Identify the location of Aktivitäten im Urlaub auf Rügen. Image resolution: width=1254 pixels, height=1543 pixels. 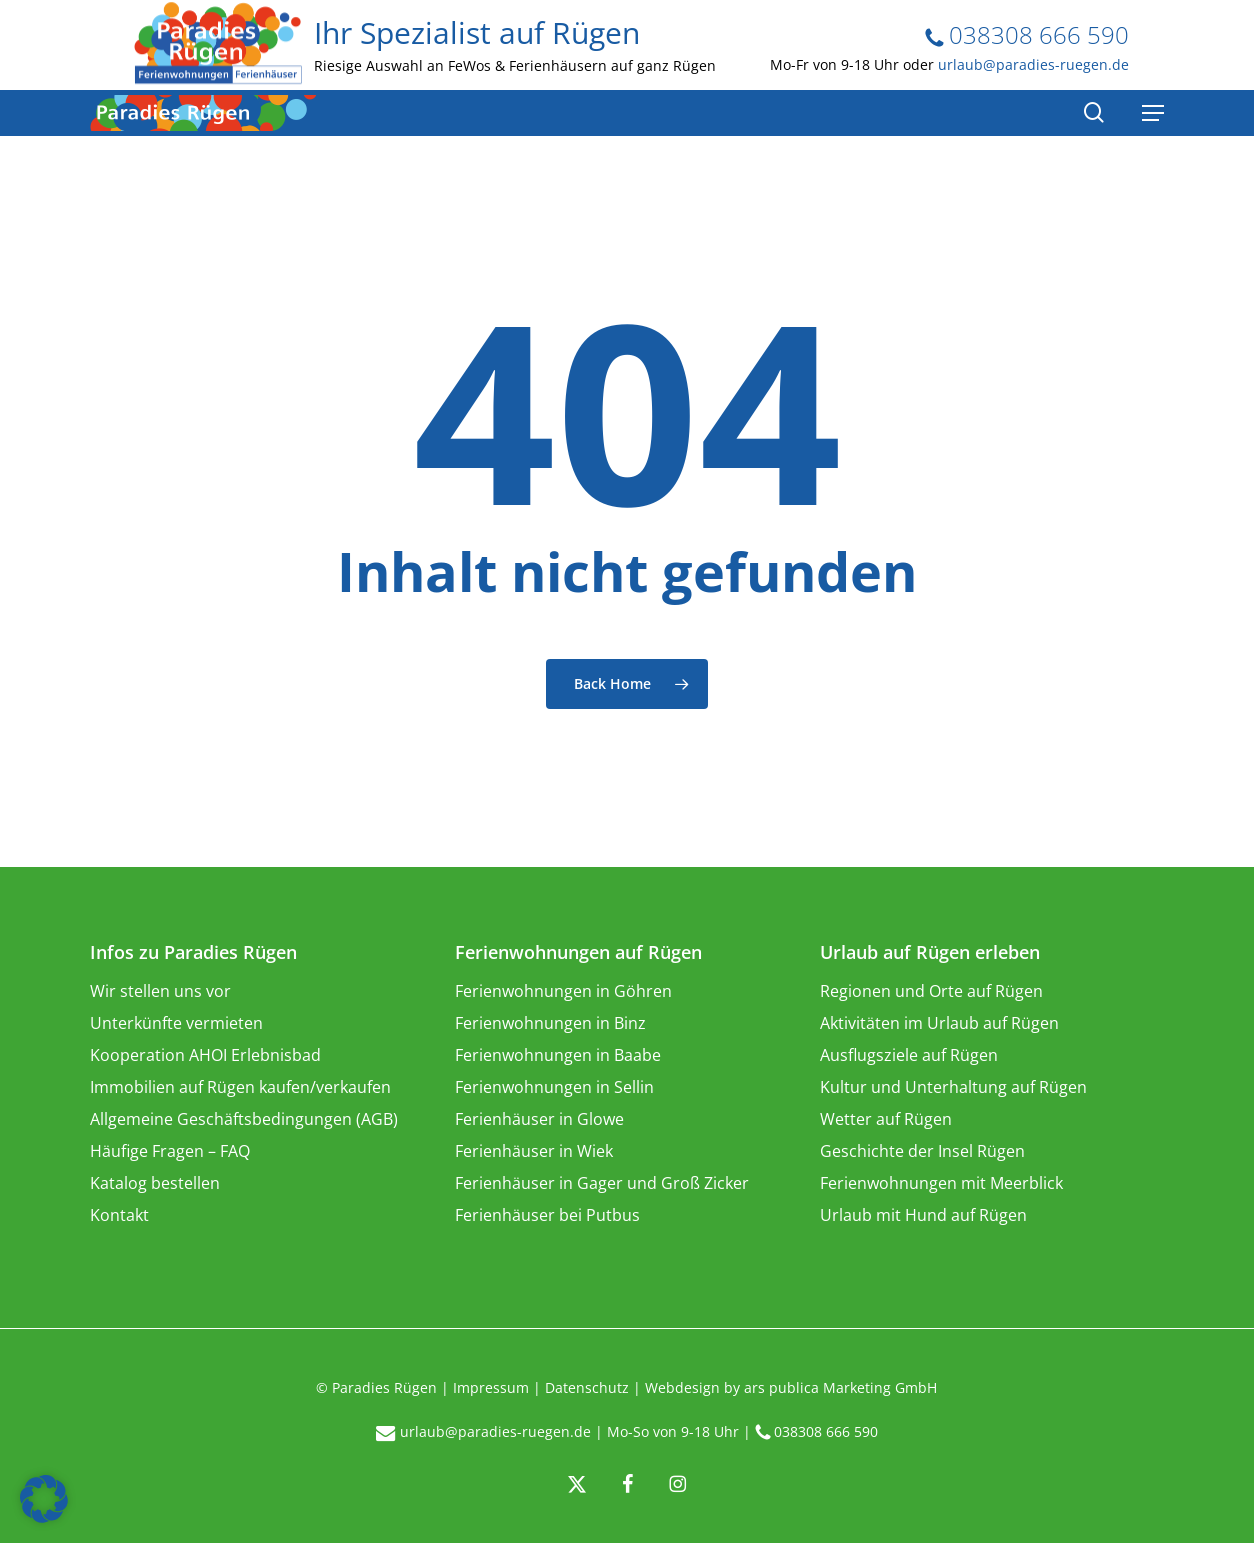
(939, 1023).